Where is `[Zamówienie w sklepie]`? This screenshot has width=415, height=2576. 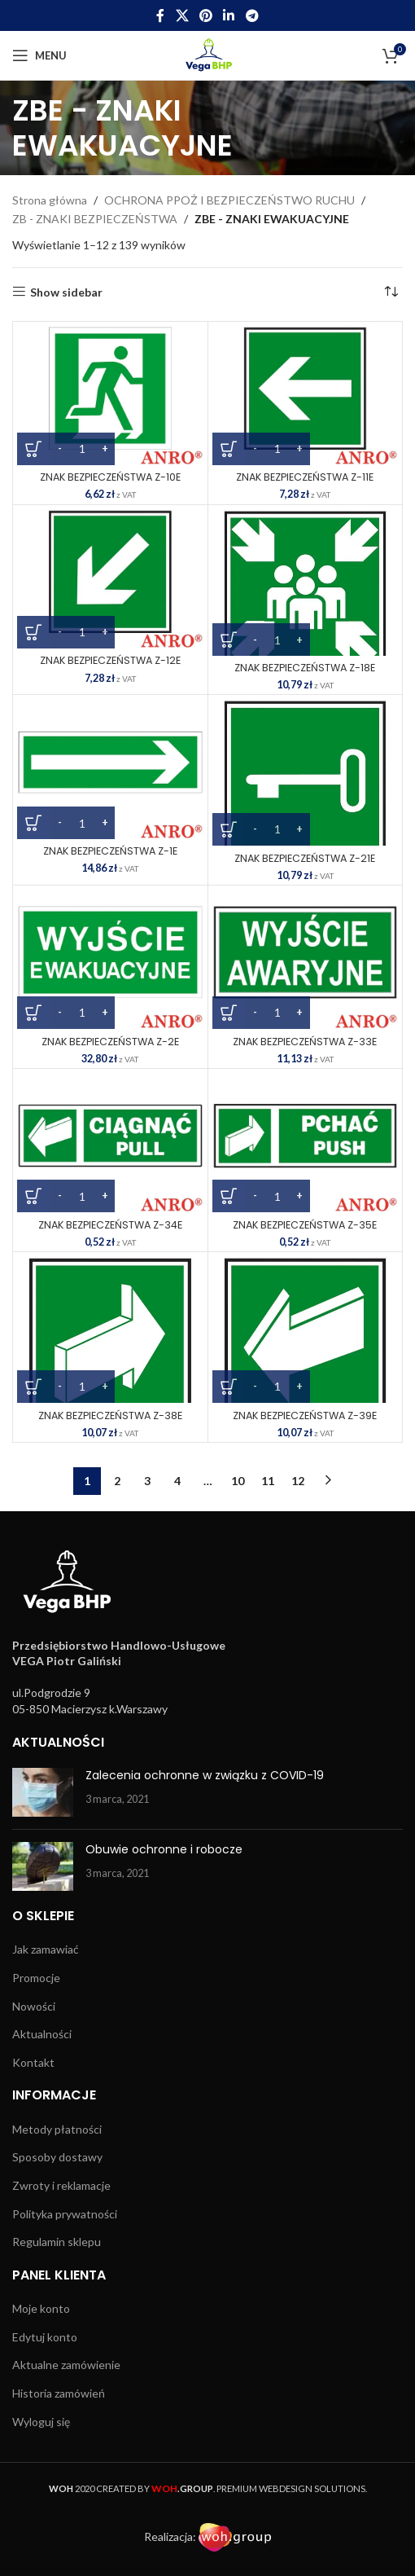 [Zamówienie w sklepie] is located at coordinates (390, 292).